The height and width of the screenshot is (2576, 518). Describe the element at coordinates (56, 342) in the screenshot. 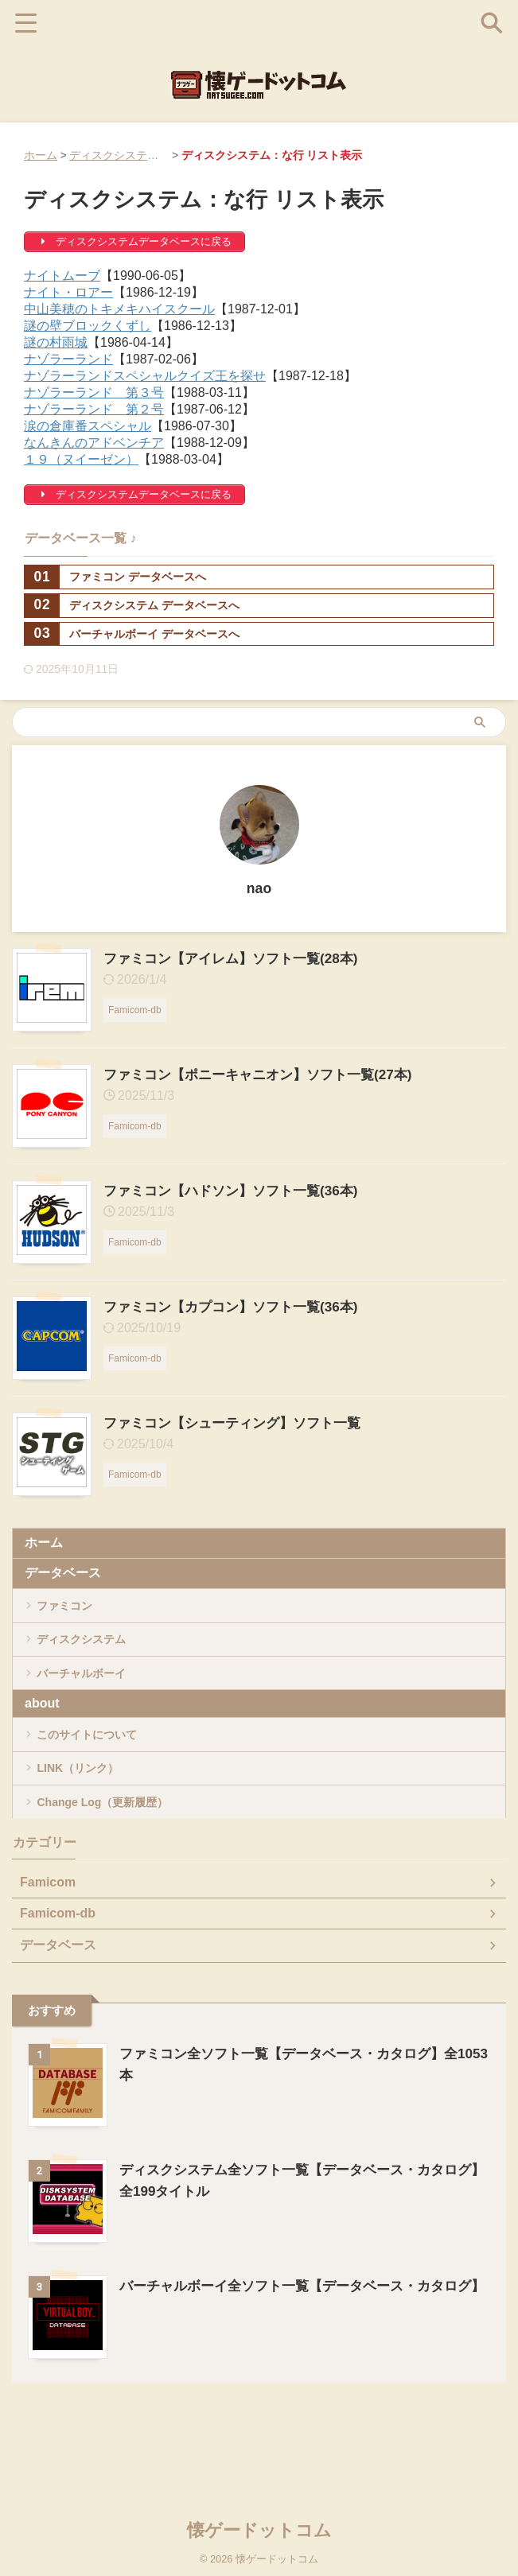

I see `謎の村雨城` at that location.